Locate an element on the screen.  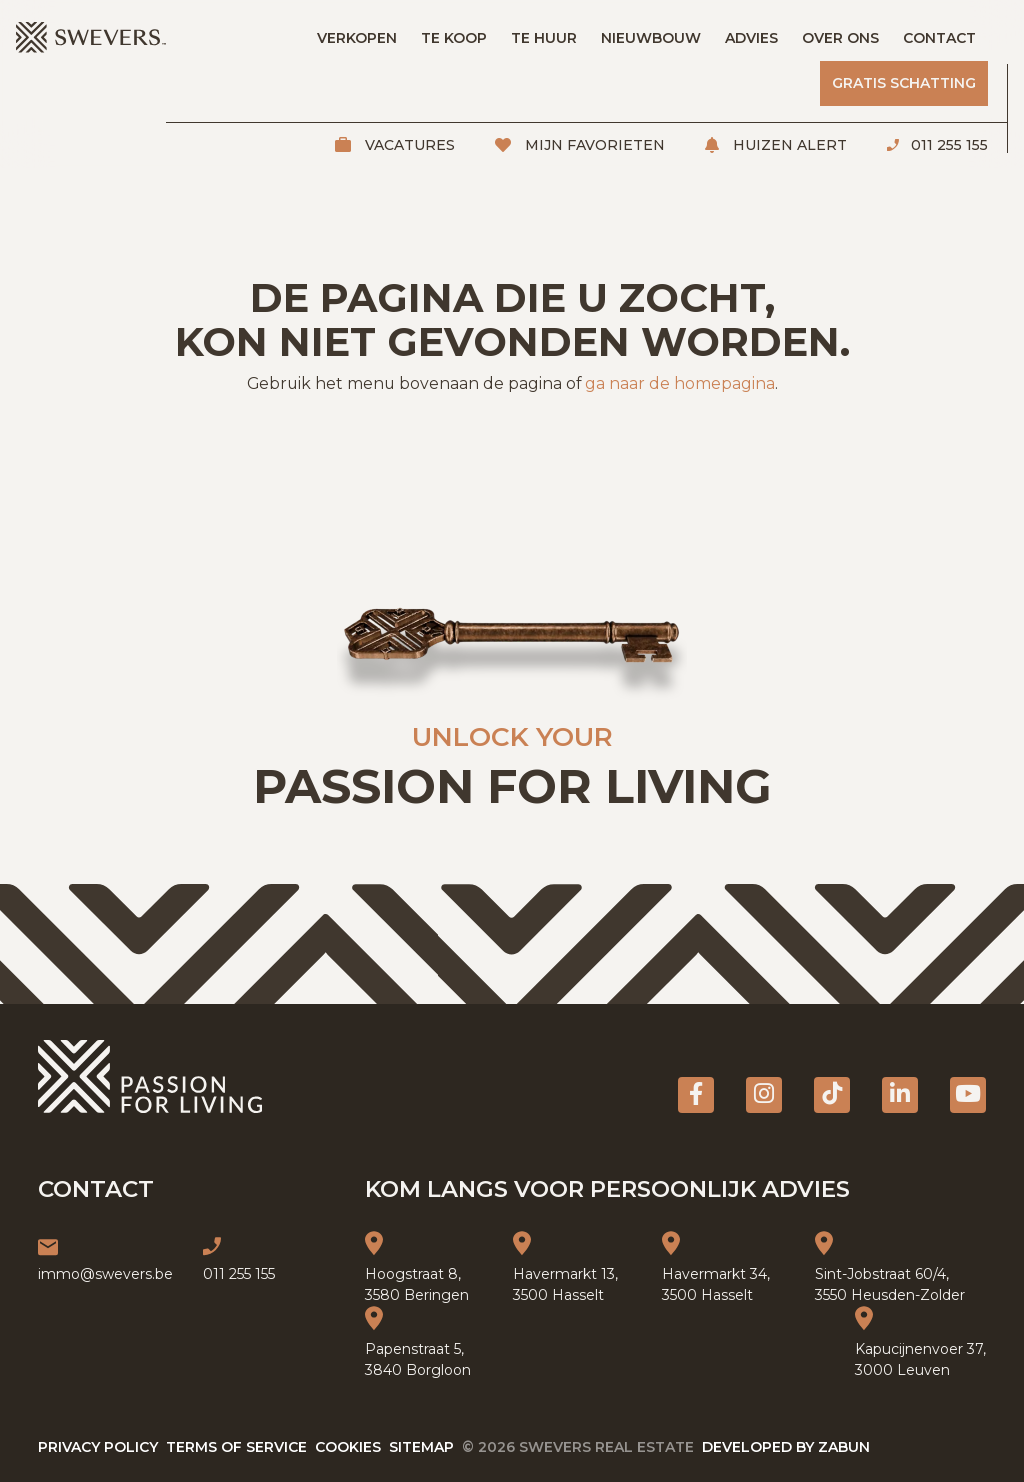
Verkopen is located at coordinates (357, 38).